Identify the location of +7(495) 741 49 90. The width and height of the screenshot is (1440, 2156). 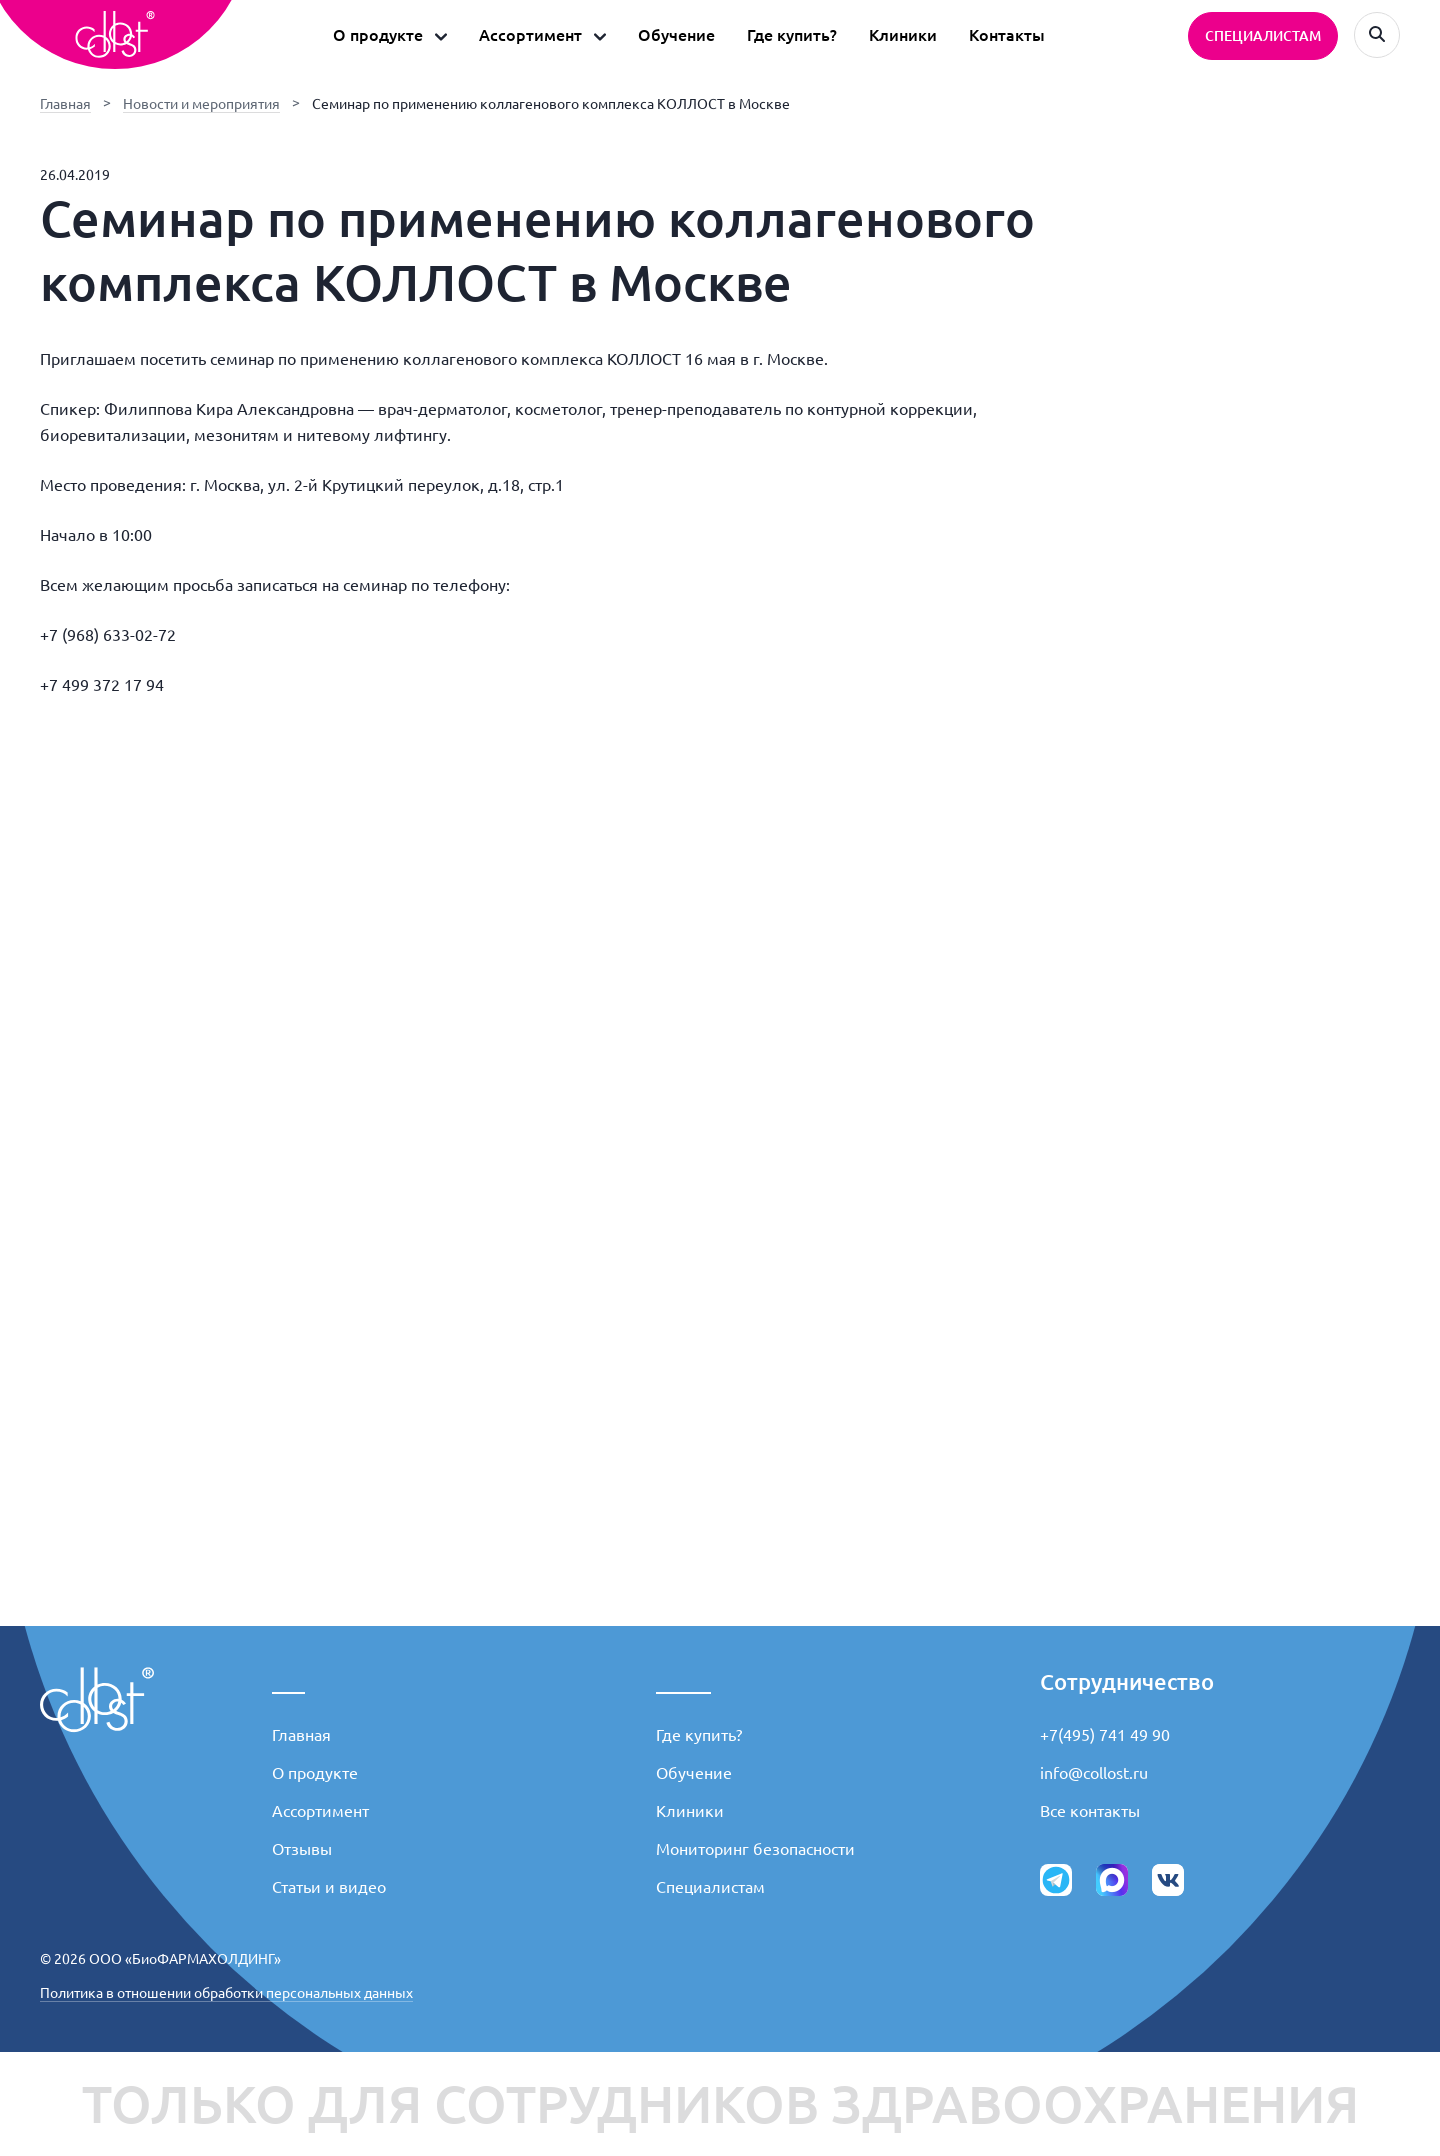
(1105, 1735).